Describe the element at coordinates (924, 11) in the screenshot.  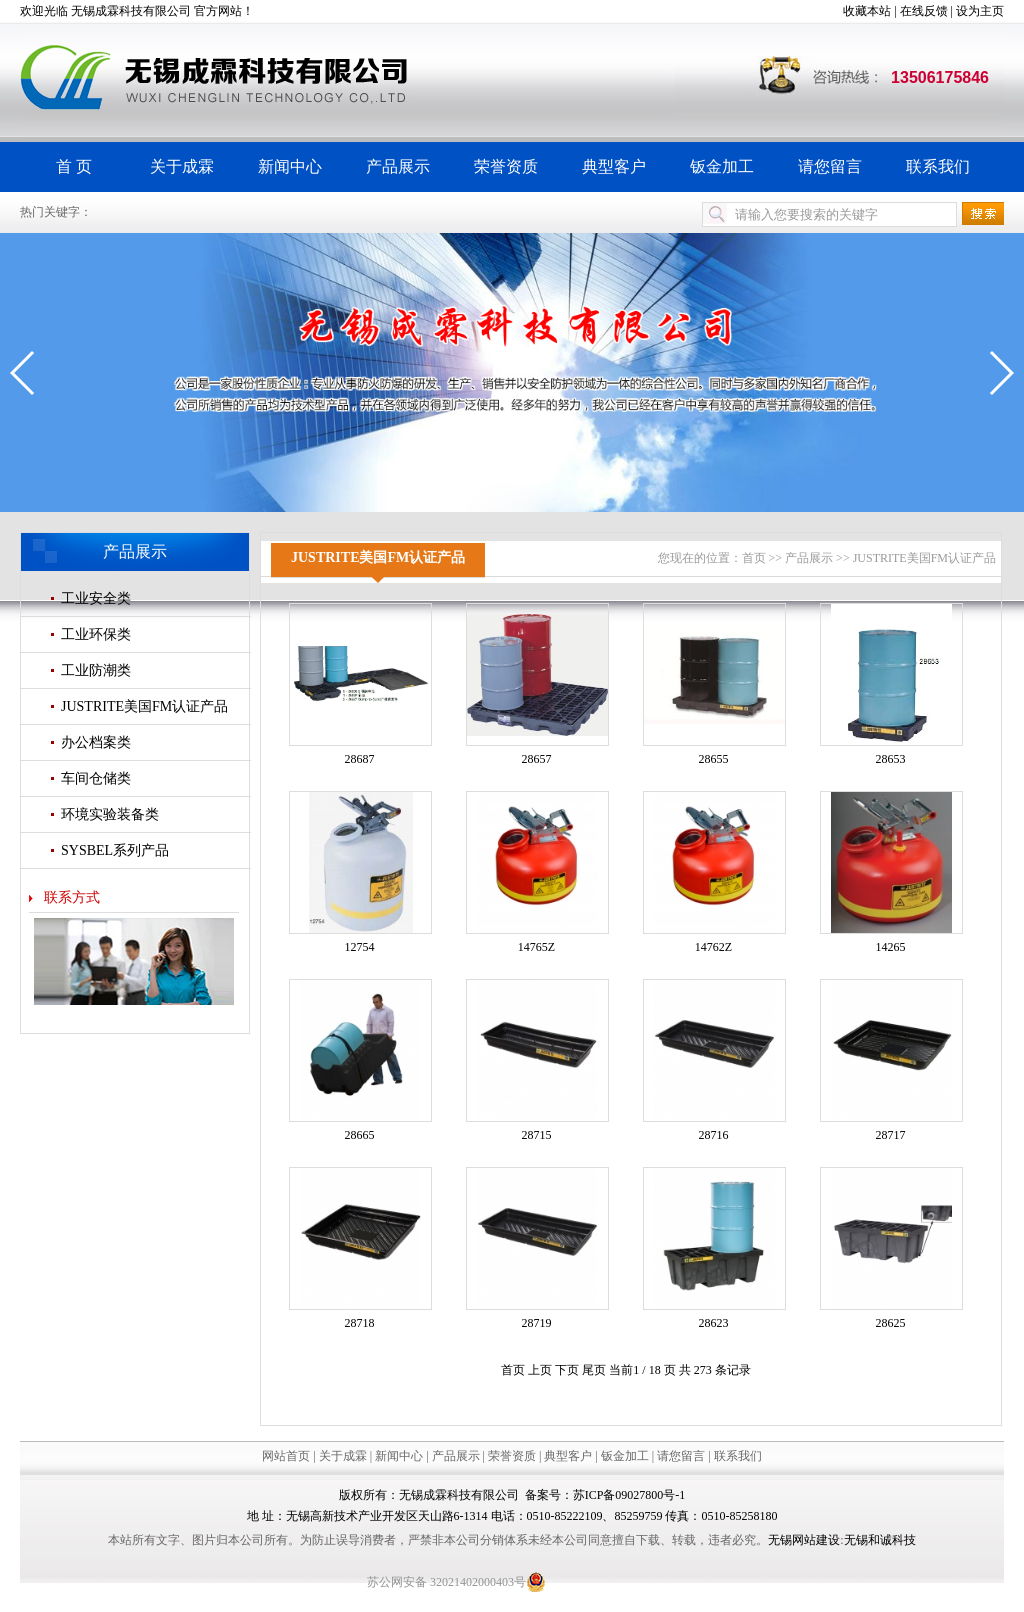
I see `在线反馈` at that location.